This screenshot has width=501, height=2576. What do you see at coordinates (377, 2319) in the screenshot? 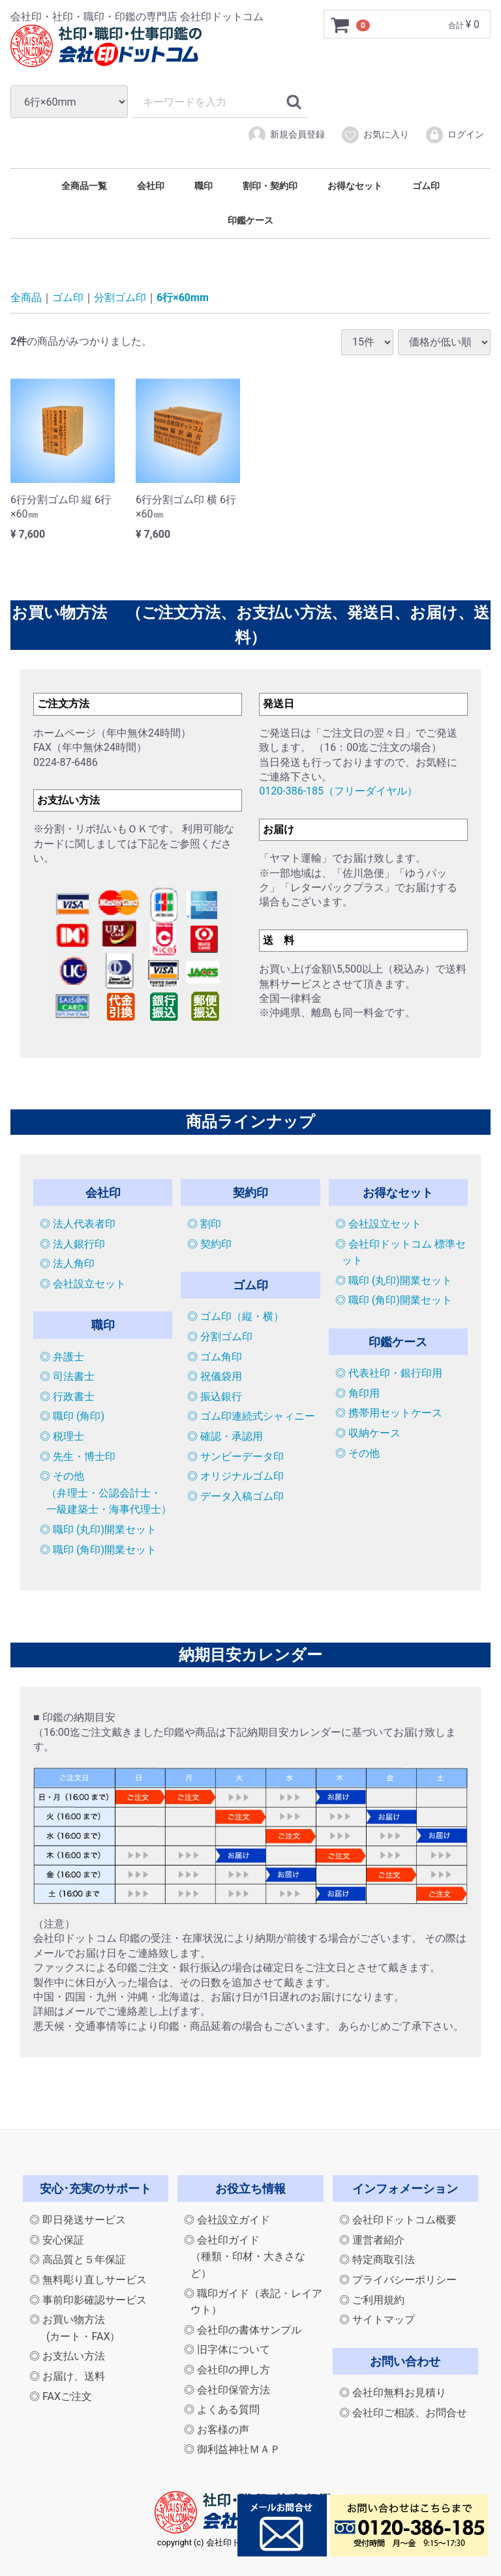
I see `◎ サイトマップ` at bounding box center [377, 2319].